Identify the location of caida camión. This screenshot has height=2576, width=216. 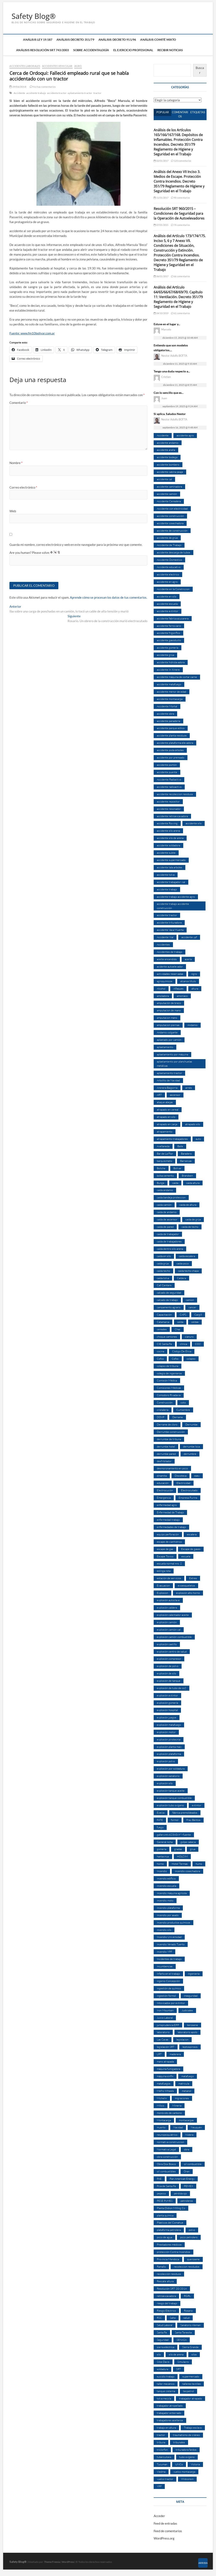
(164, 1205).